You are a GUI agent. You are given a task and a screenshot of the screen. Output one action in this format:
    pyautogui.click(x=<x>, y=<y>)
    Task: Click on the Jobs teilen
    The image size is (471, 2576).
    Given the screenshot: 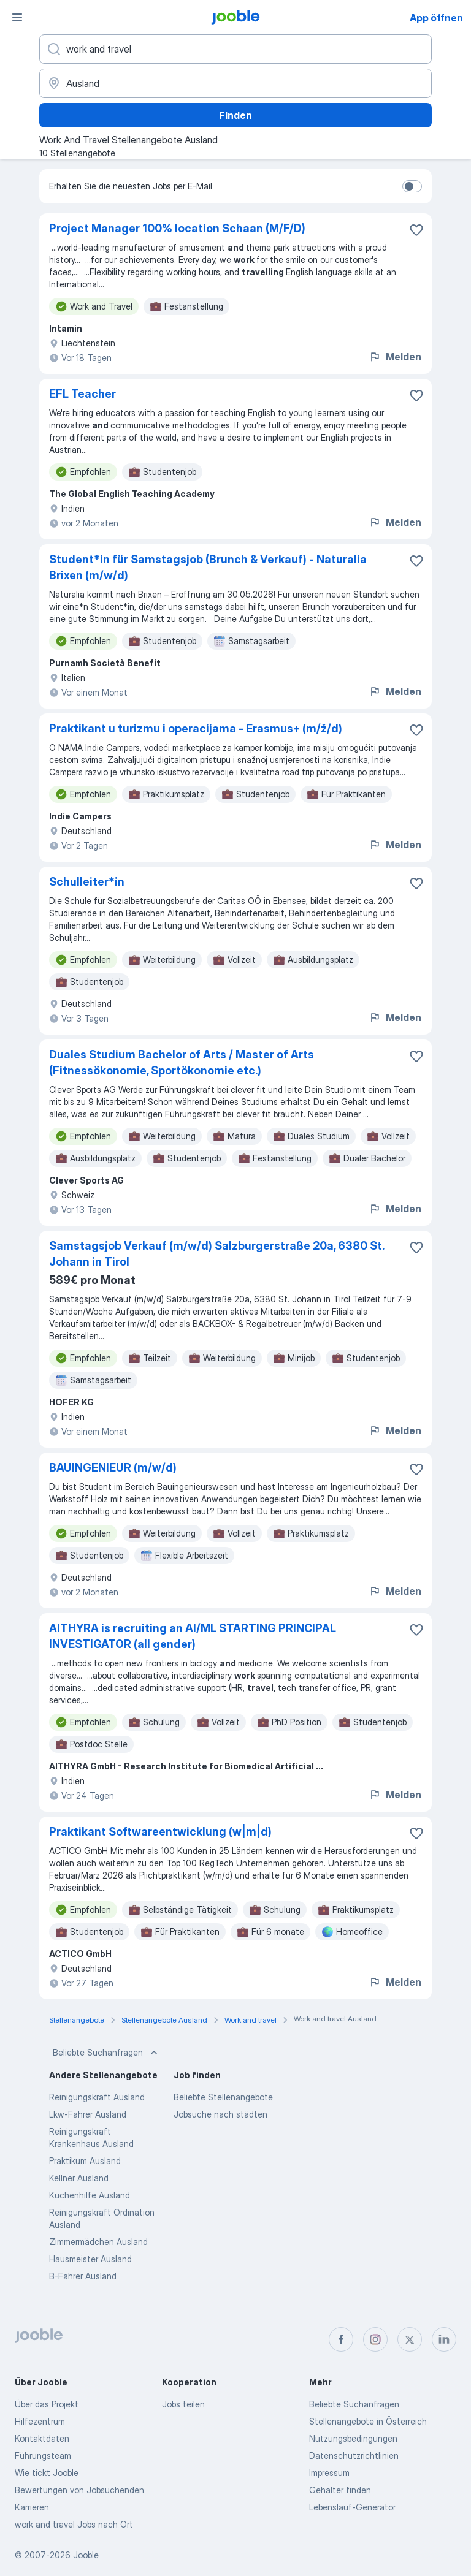 What is the action you would take?
    pyautogui.click(x=183, y=2404)
    